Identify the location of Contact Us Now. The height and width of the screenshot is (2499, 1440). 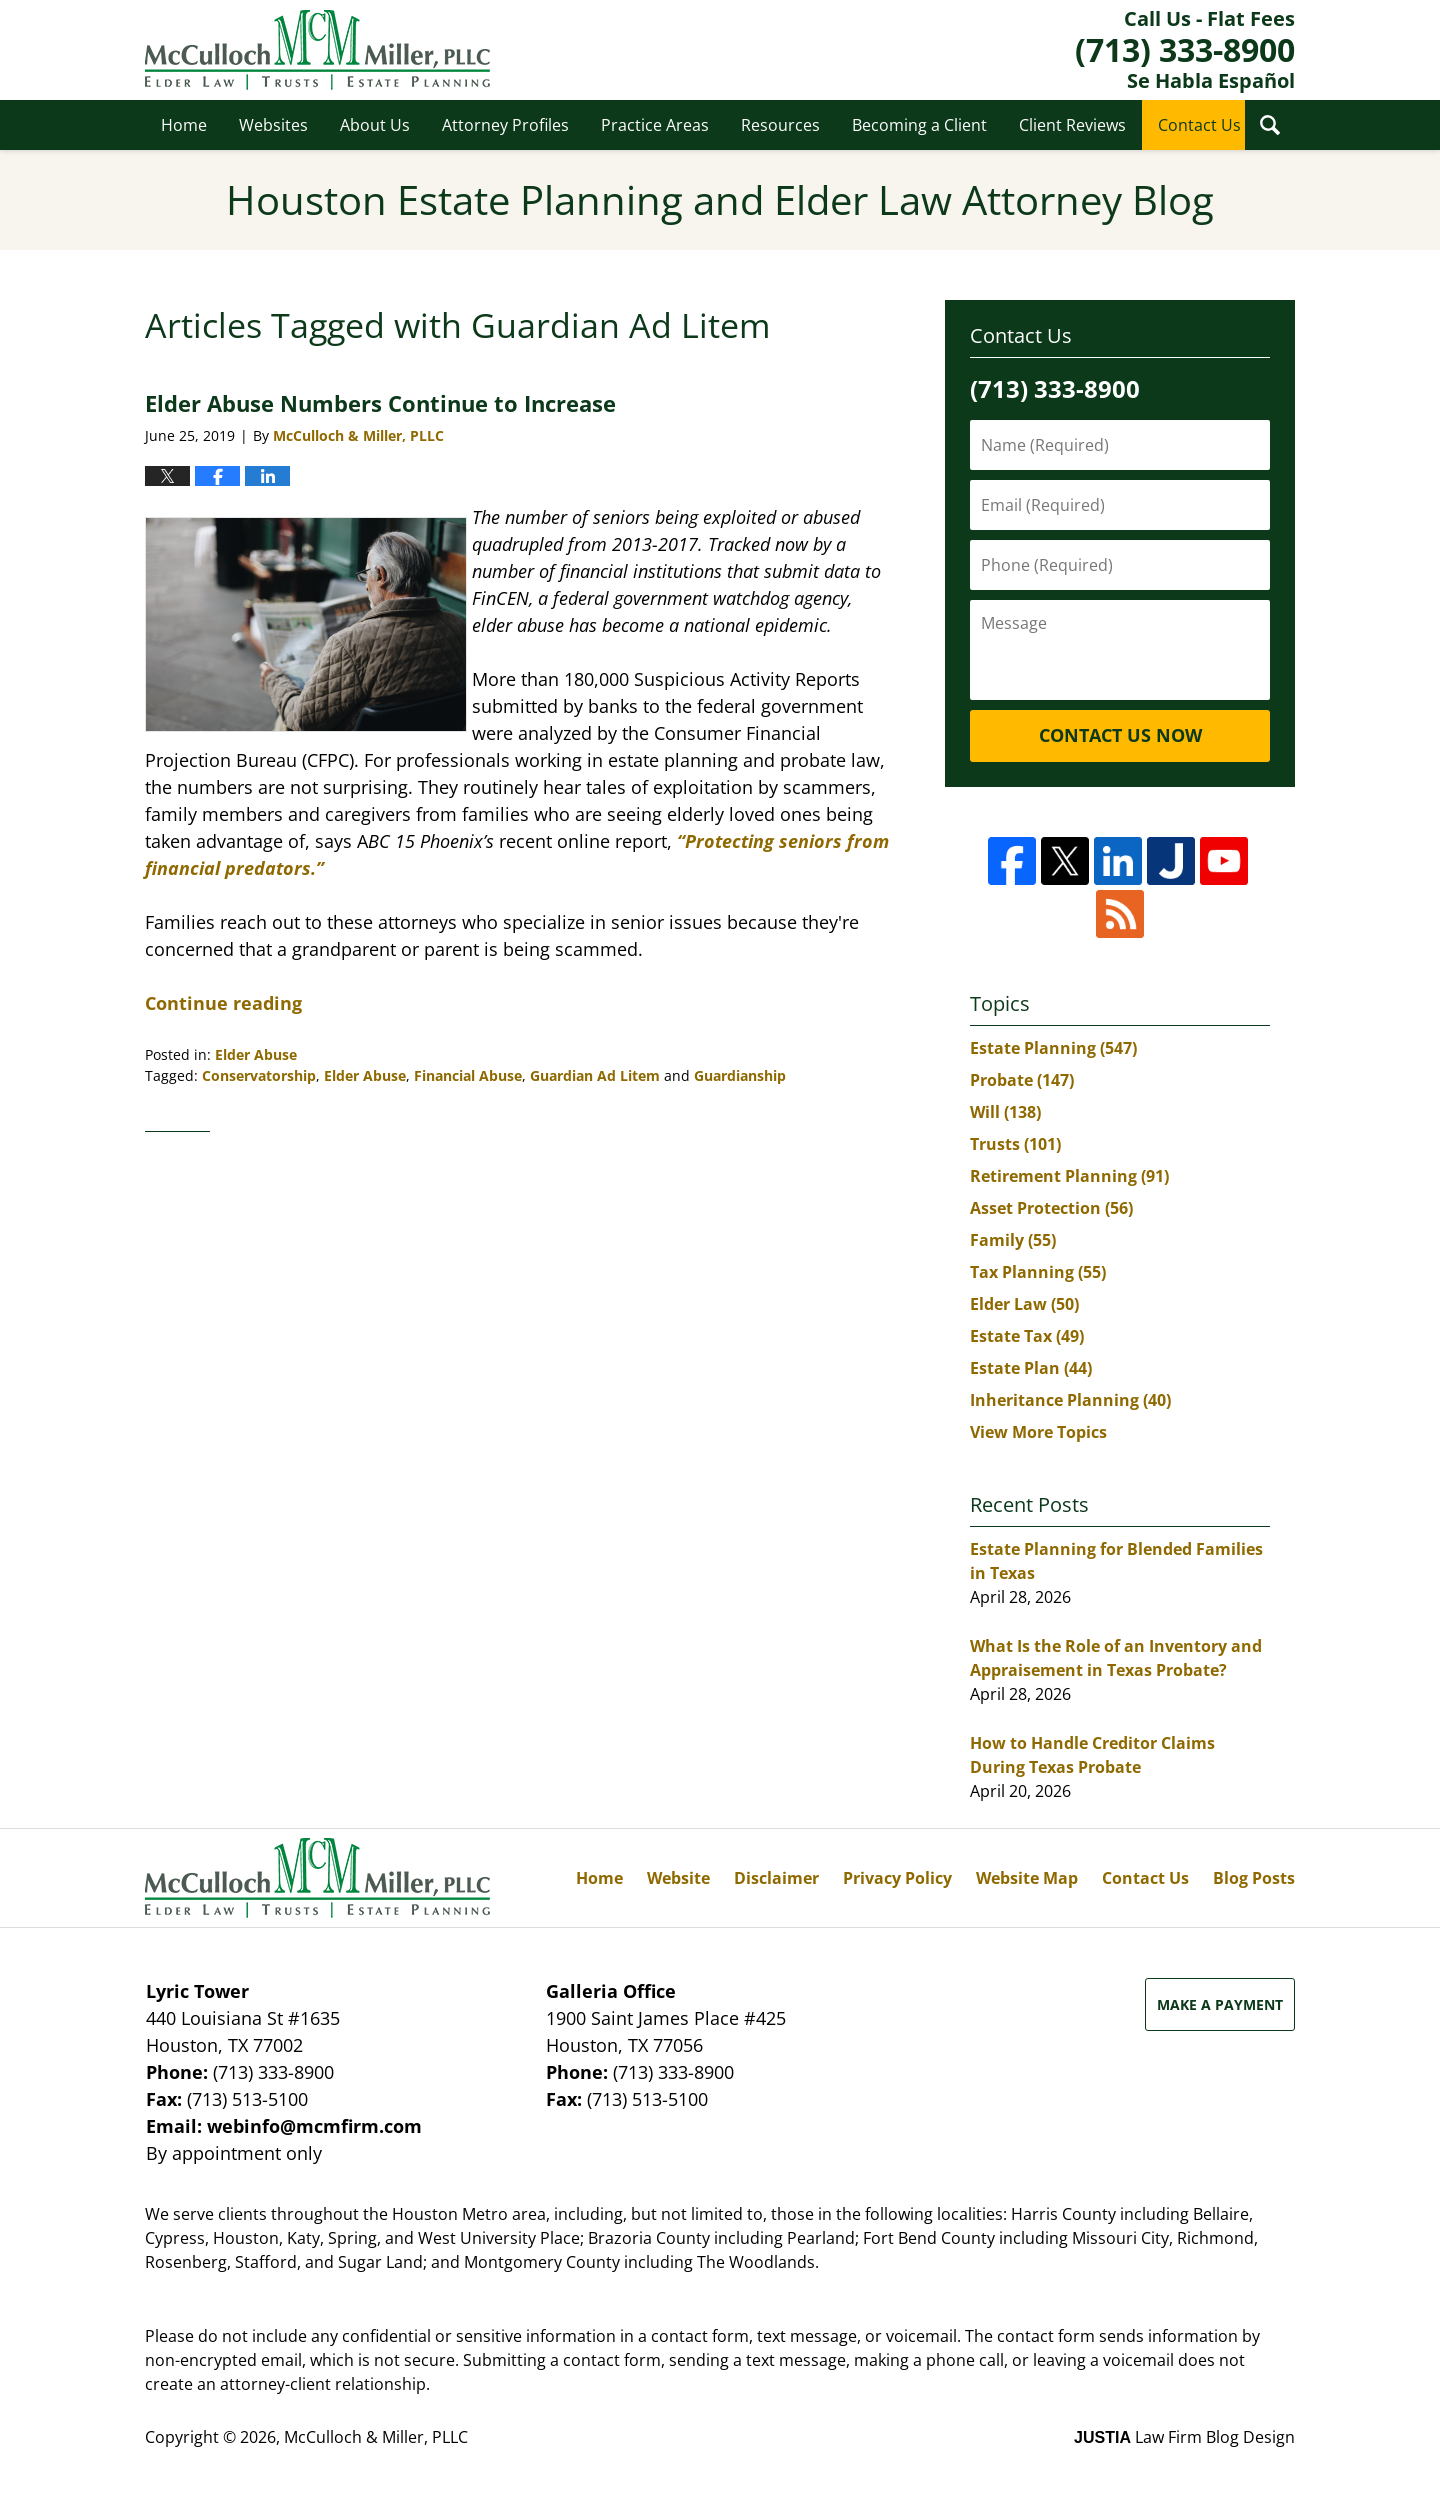
(1120, 735).